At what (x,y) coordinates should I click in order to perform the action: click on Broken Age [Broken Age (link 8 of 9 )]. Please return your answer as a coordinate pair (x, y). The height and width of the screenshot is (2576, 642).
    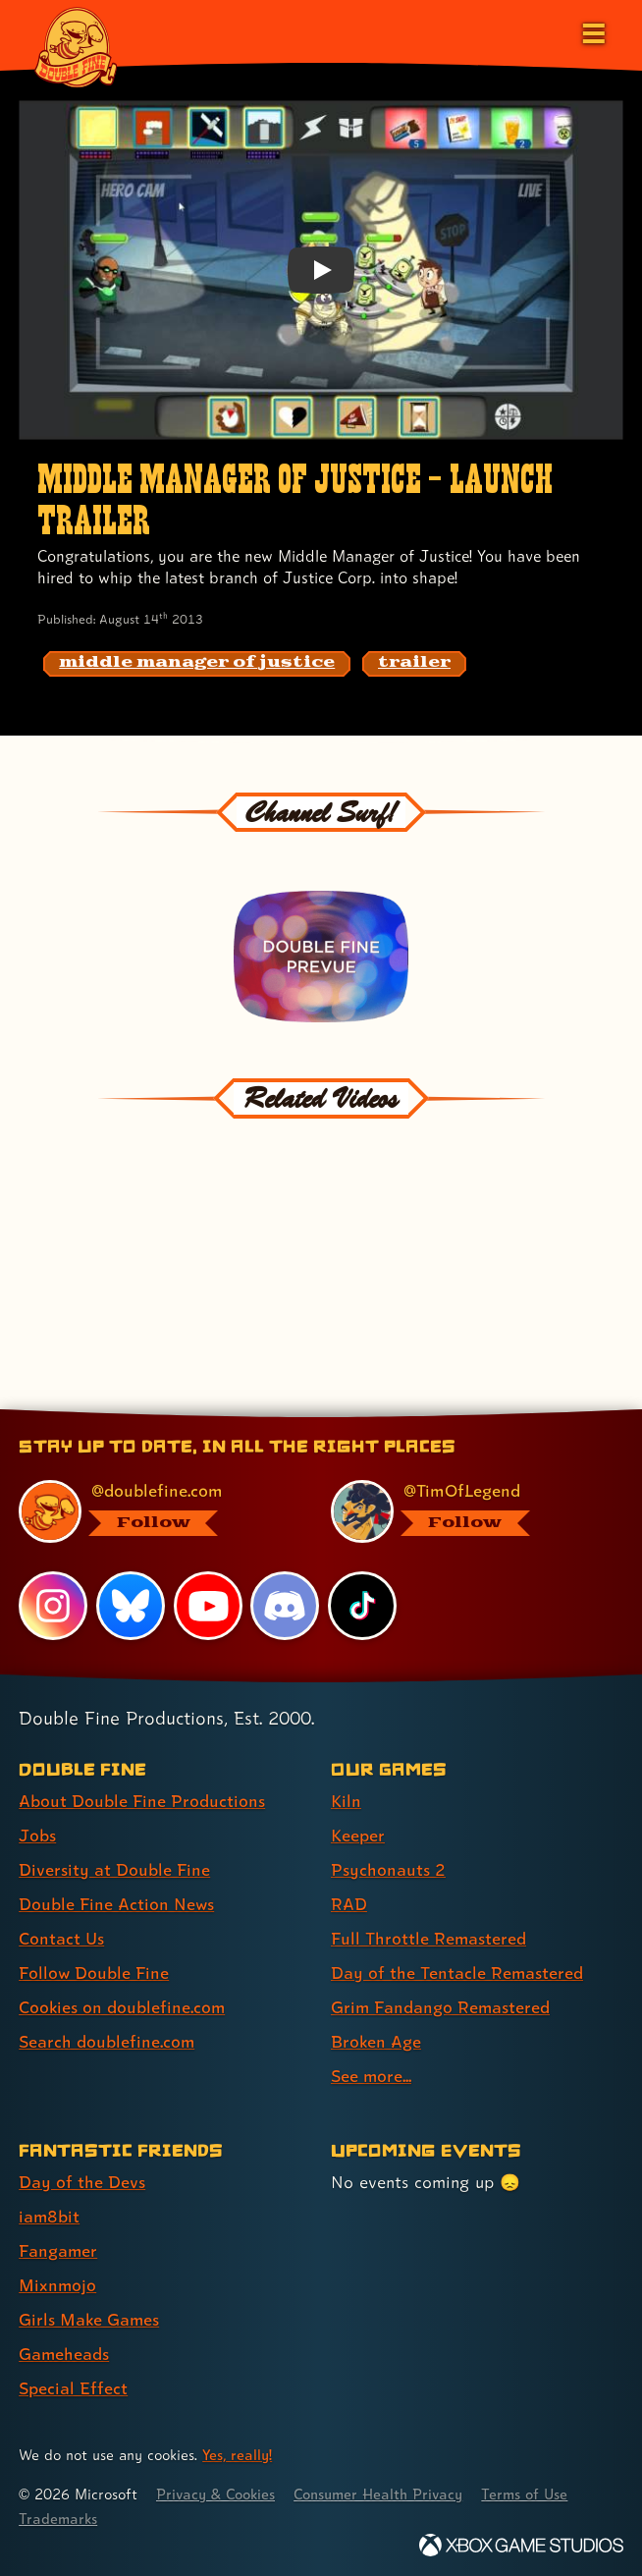
    Looking at the image, I should click on (376, 2038).